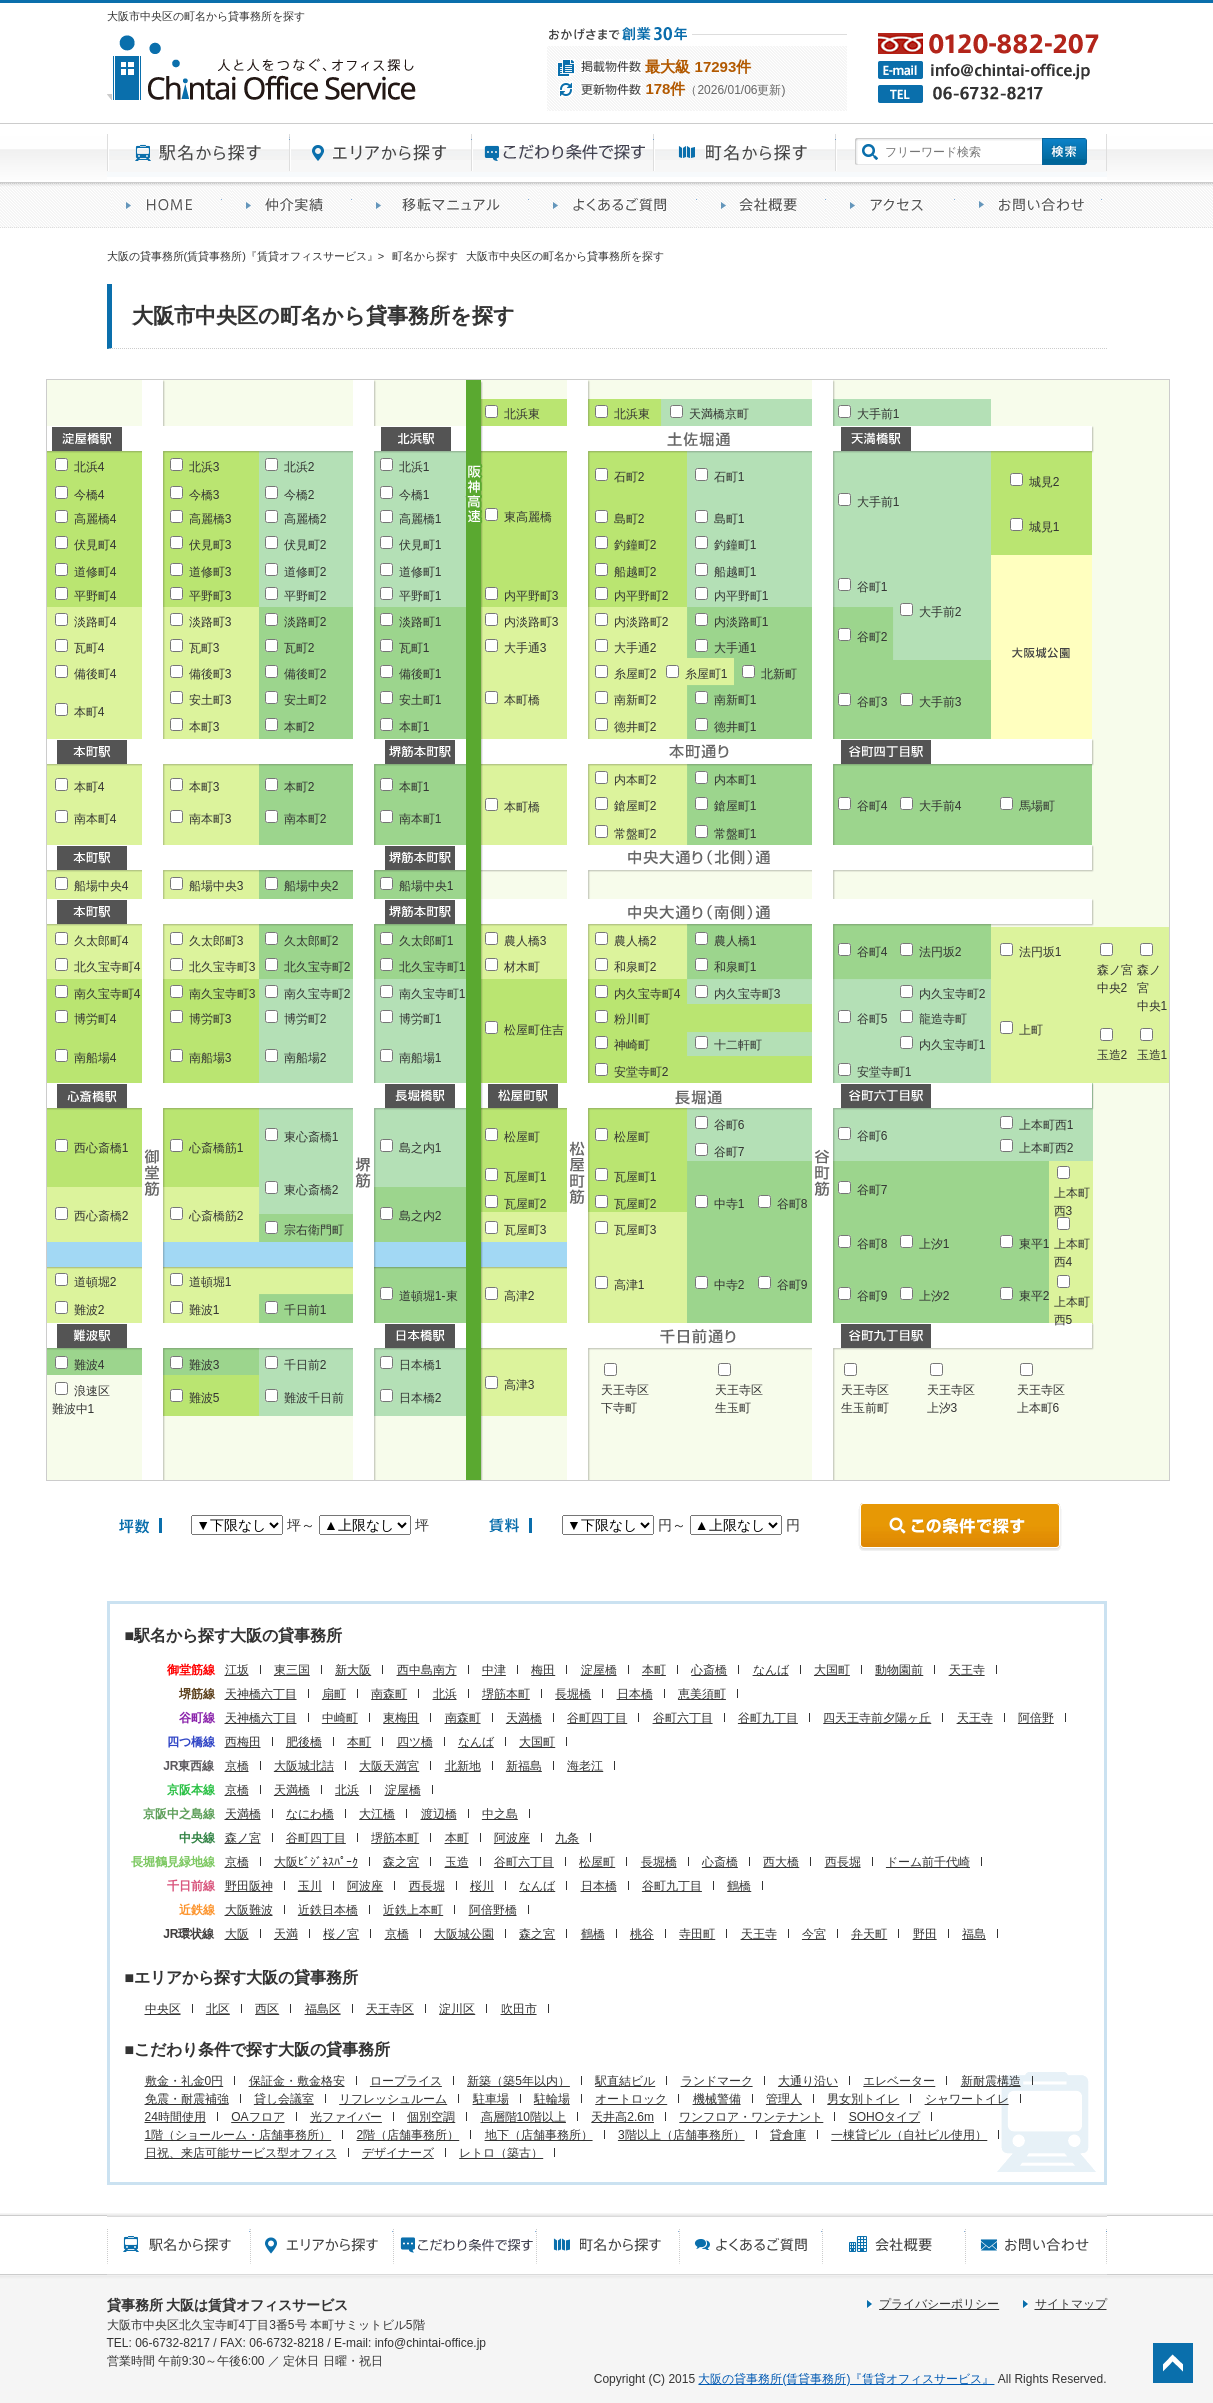 The height and width of the screenshot is (2403, 1213). Describe the element at coordinates (334, 1694) in the screenshot. I see `扇町` at that location.